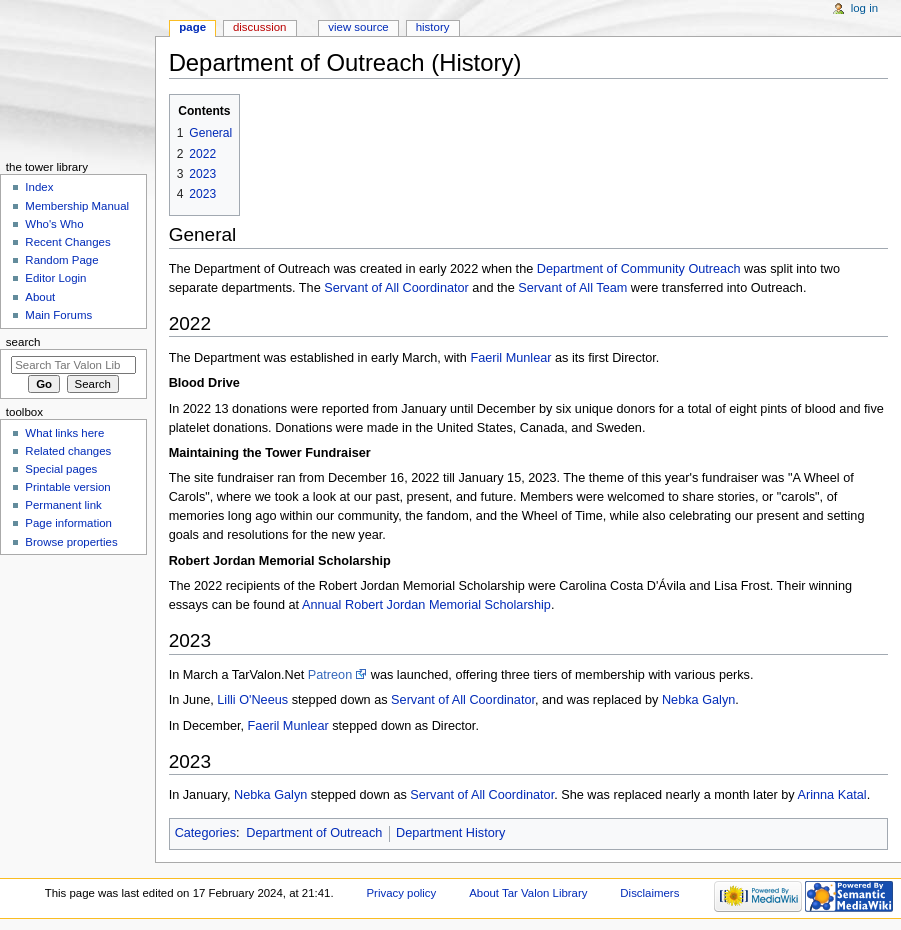 This screenshot has width=901, height=930. Describe the element at coordinates (698, 700) in the screenshot. I see `Nebka Galyn` at that location.